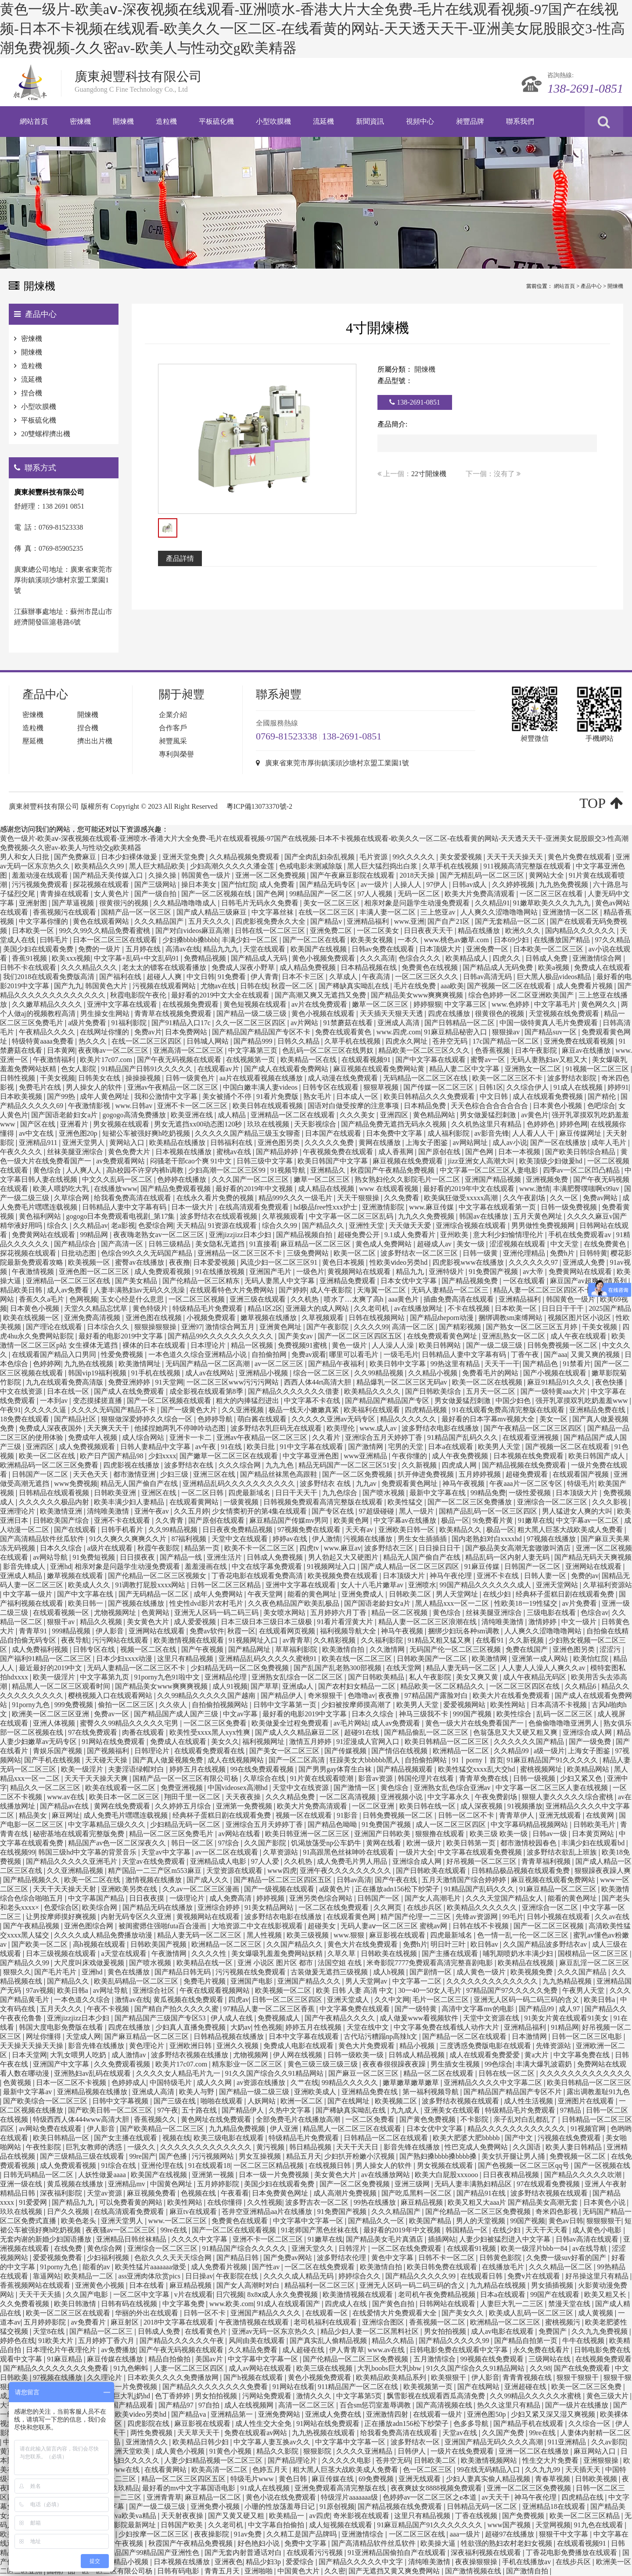 The image size is (632, 2576). I want to click on 久久一区二区三区四区, so click(251, 1022).